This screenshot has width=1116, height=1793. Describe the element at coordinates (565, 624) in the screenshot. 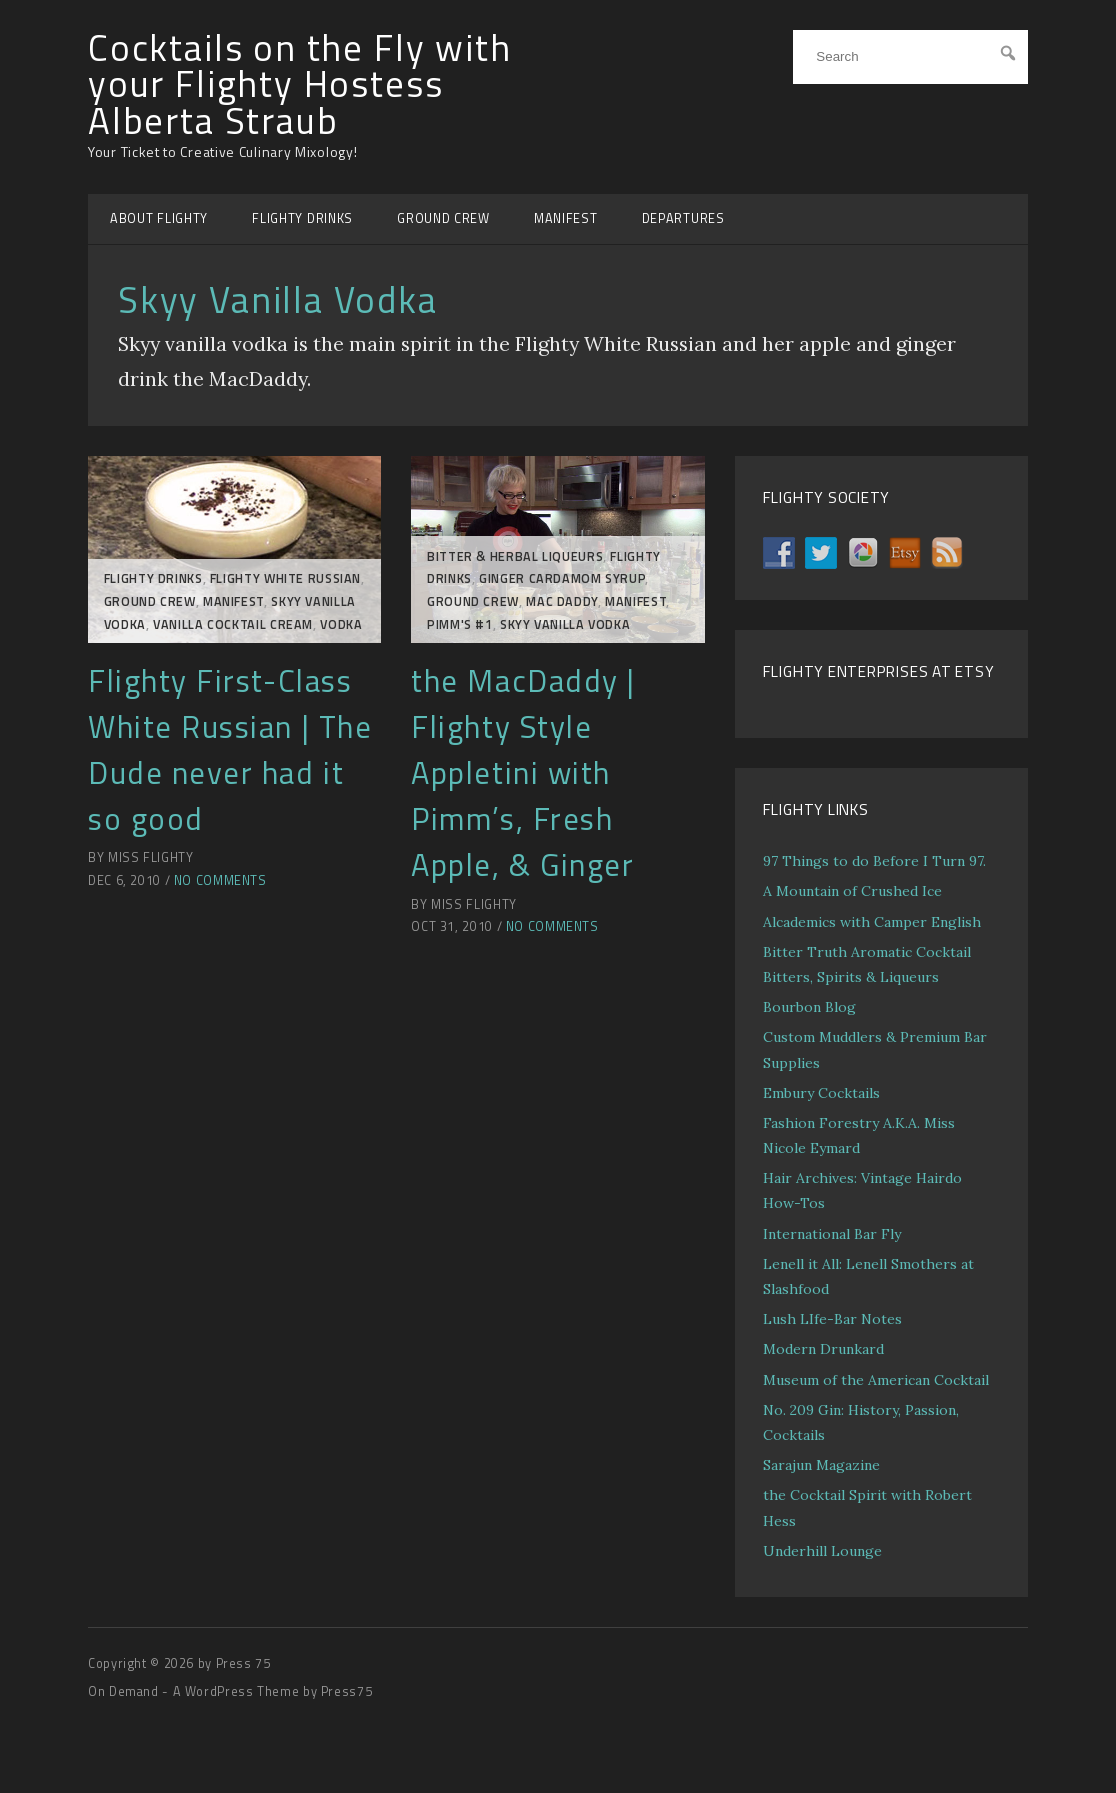

I see `Skyy Vanilla Vodka` at that location.